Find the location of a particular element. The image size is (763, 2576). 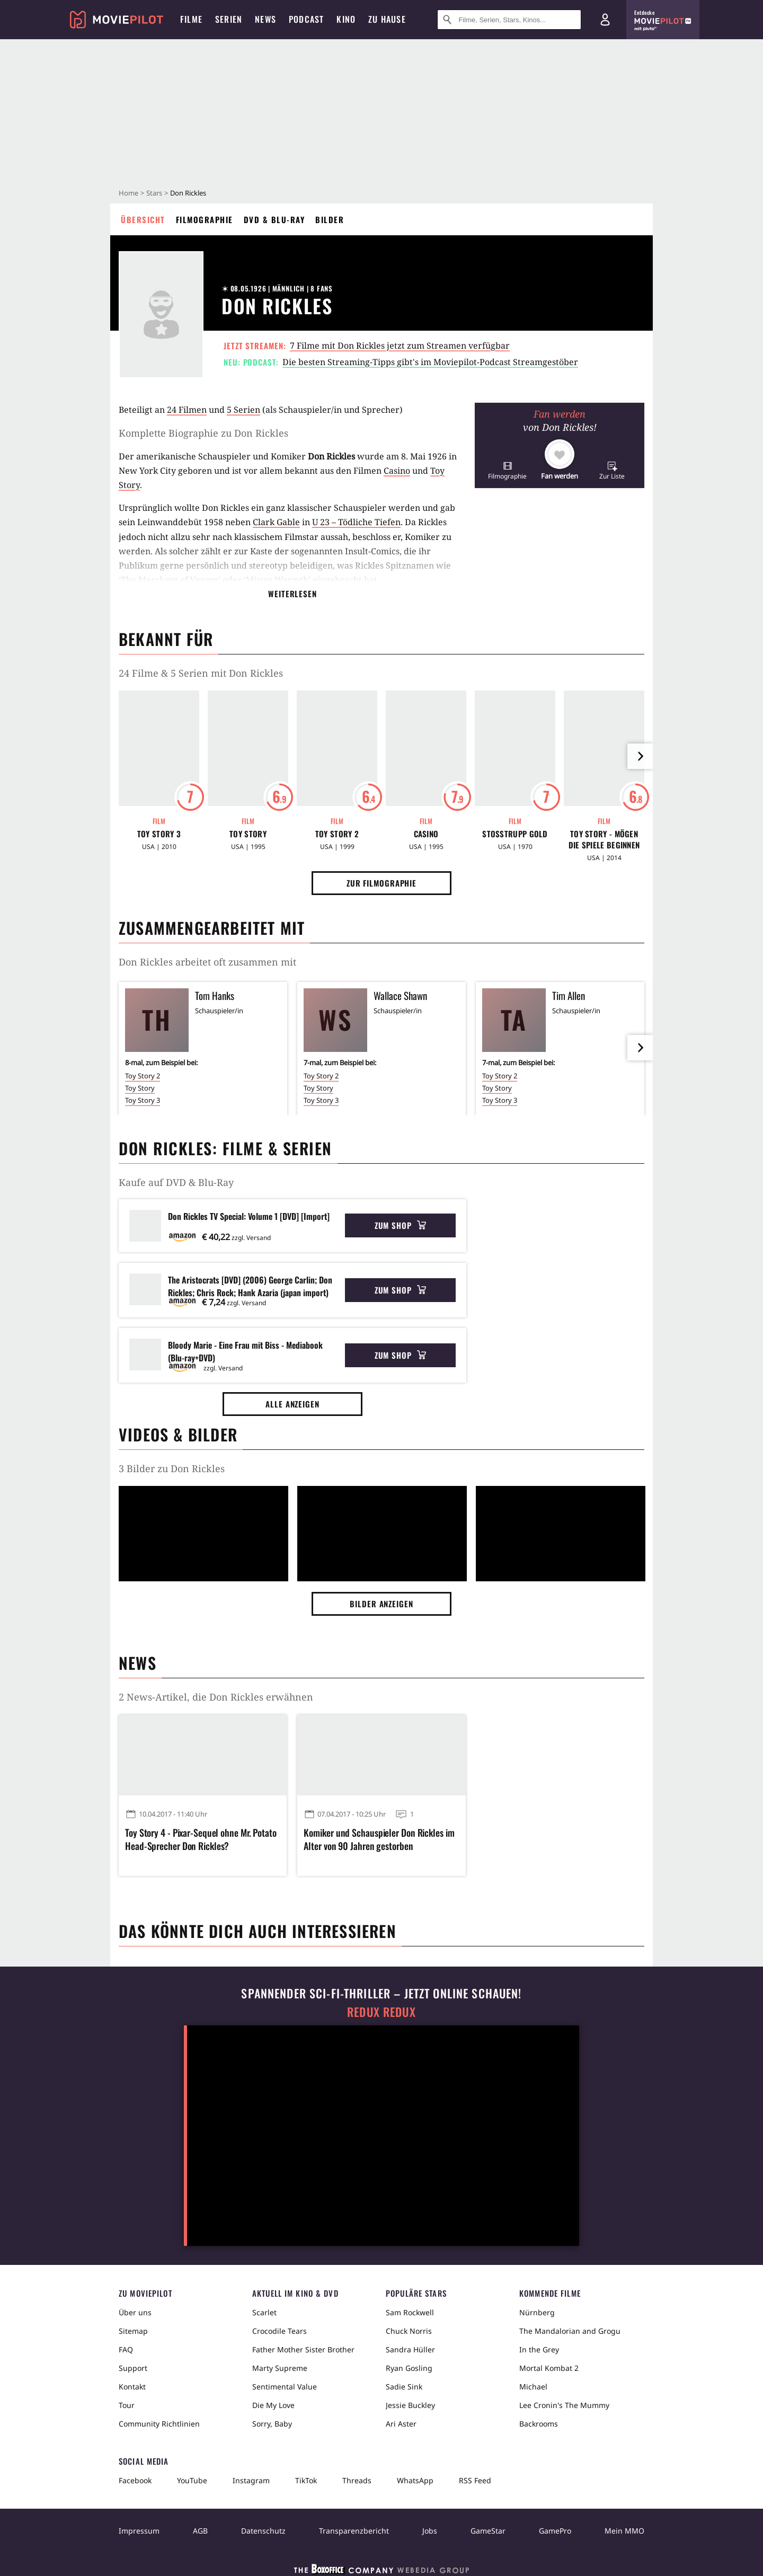

Weiterlesen [button] is located at coordinates (292, 593).